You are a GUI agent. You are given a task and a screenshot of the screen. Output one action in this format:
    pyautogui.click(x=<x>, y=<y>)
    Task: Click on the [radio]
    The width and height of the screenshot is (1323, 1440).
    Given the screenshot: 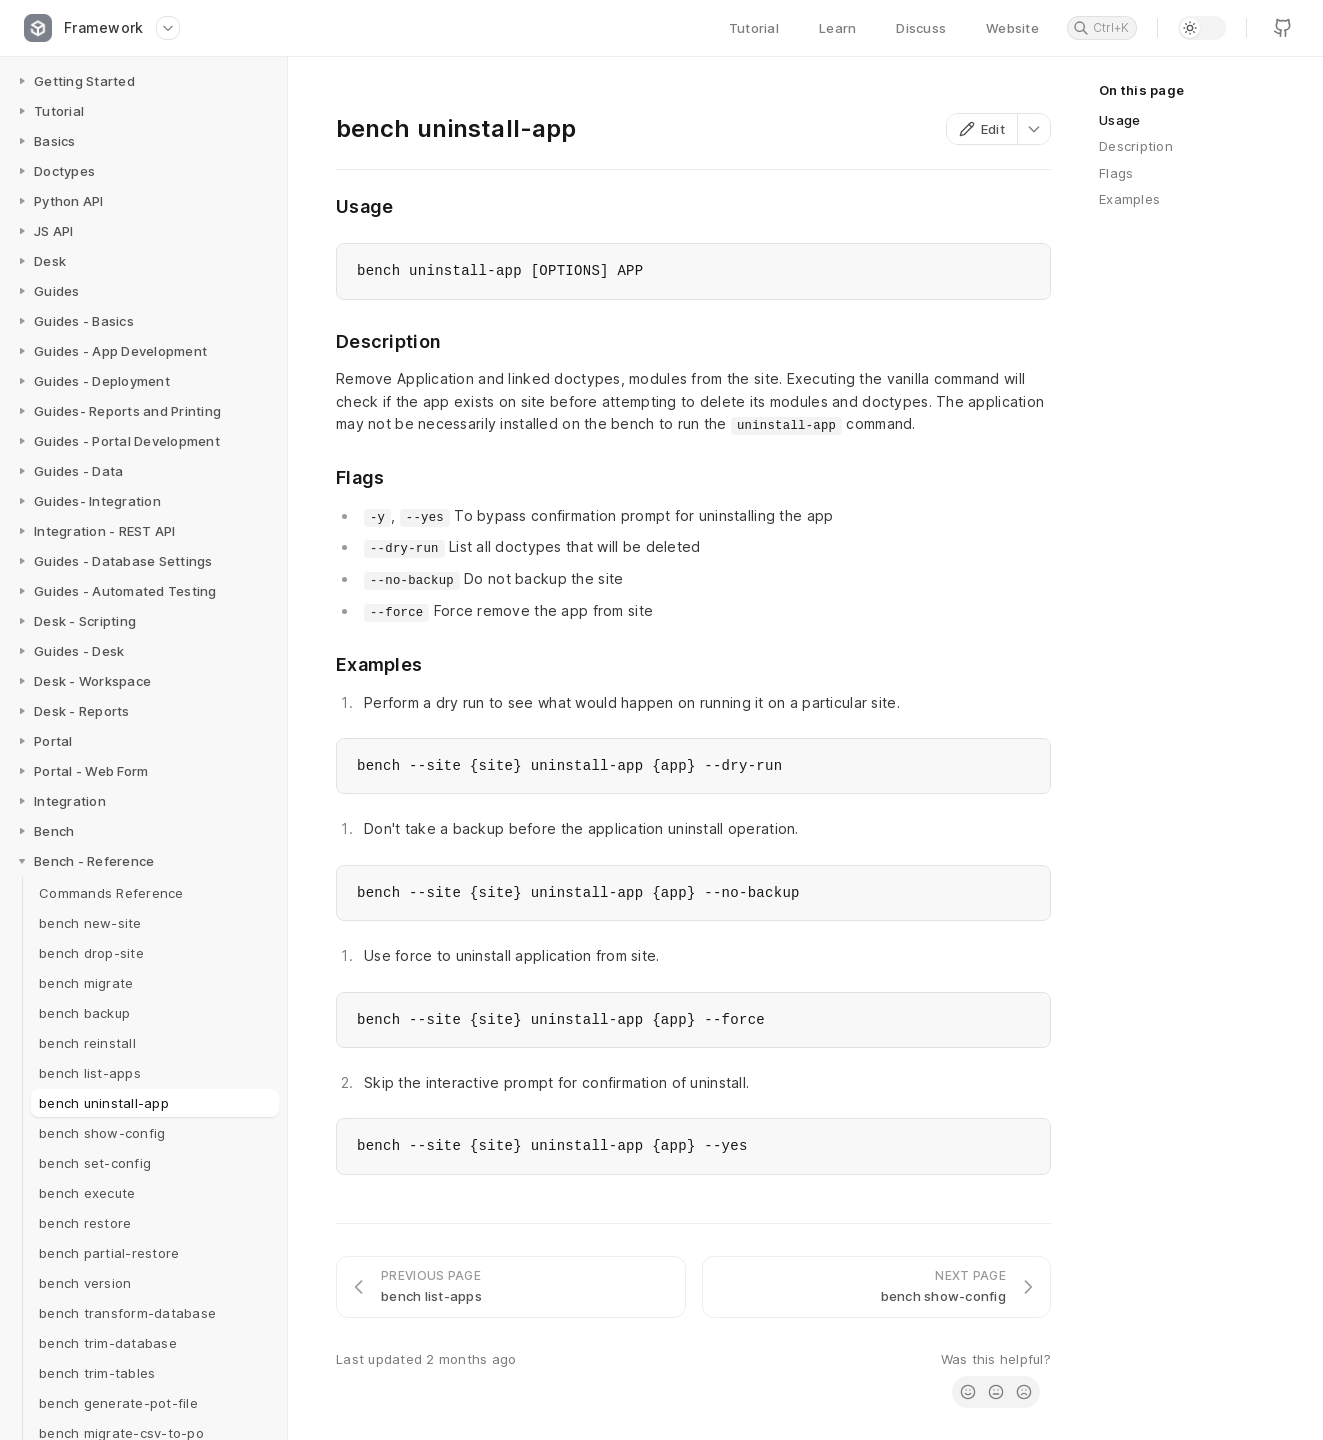 What is the action you would take?
    pyautogui.click(x=968, y=1392)
    